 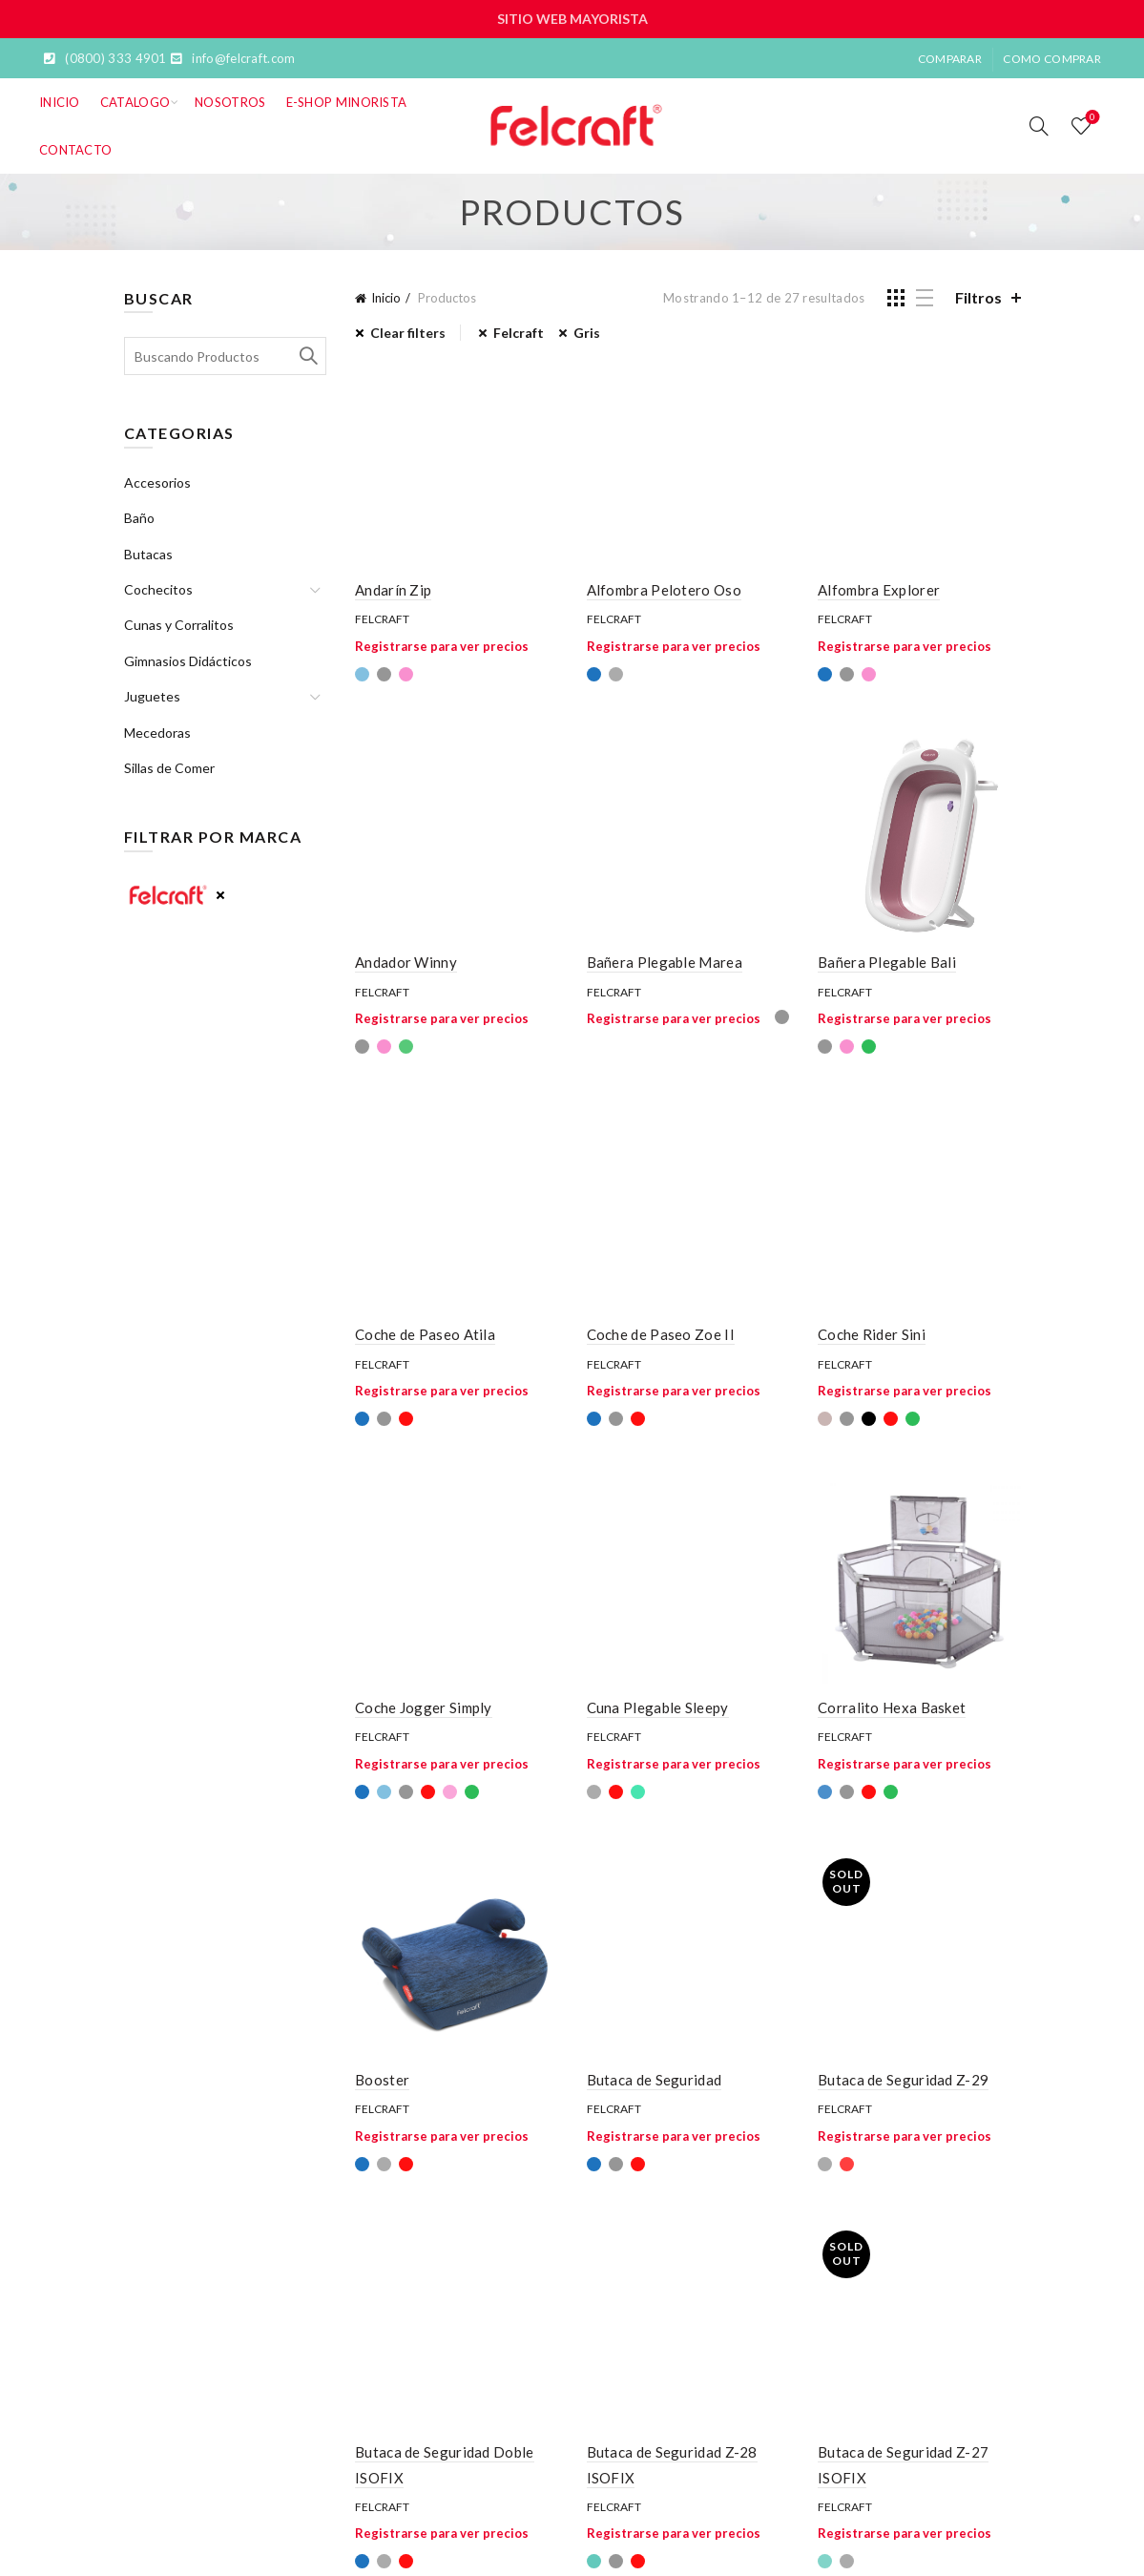 I want to click on Coche de Paseo Zoe II, so click(x=661, y=1334).